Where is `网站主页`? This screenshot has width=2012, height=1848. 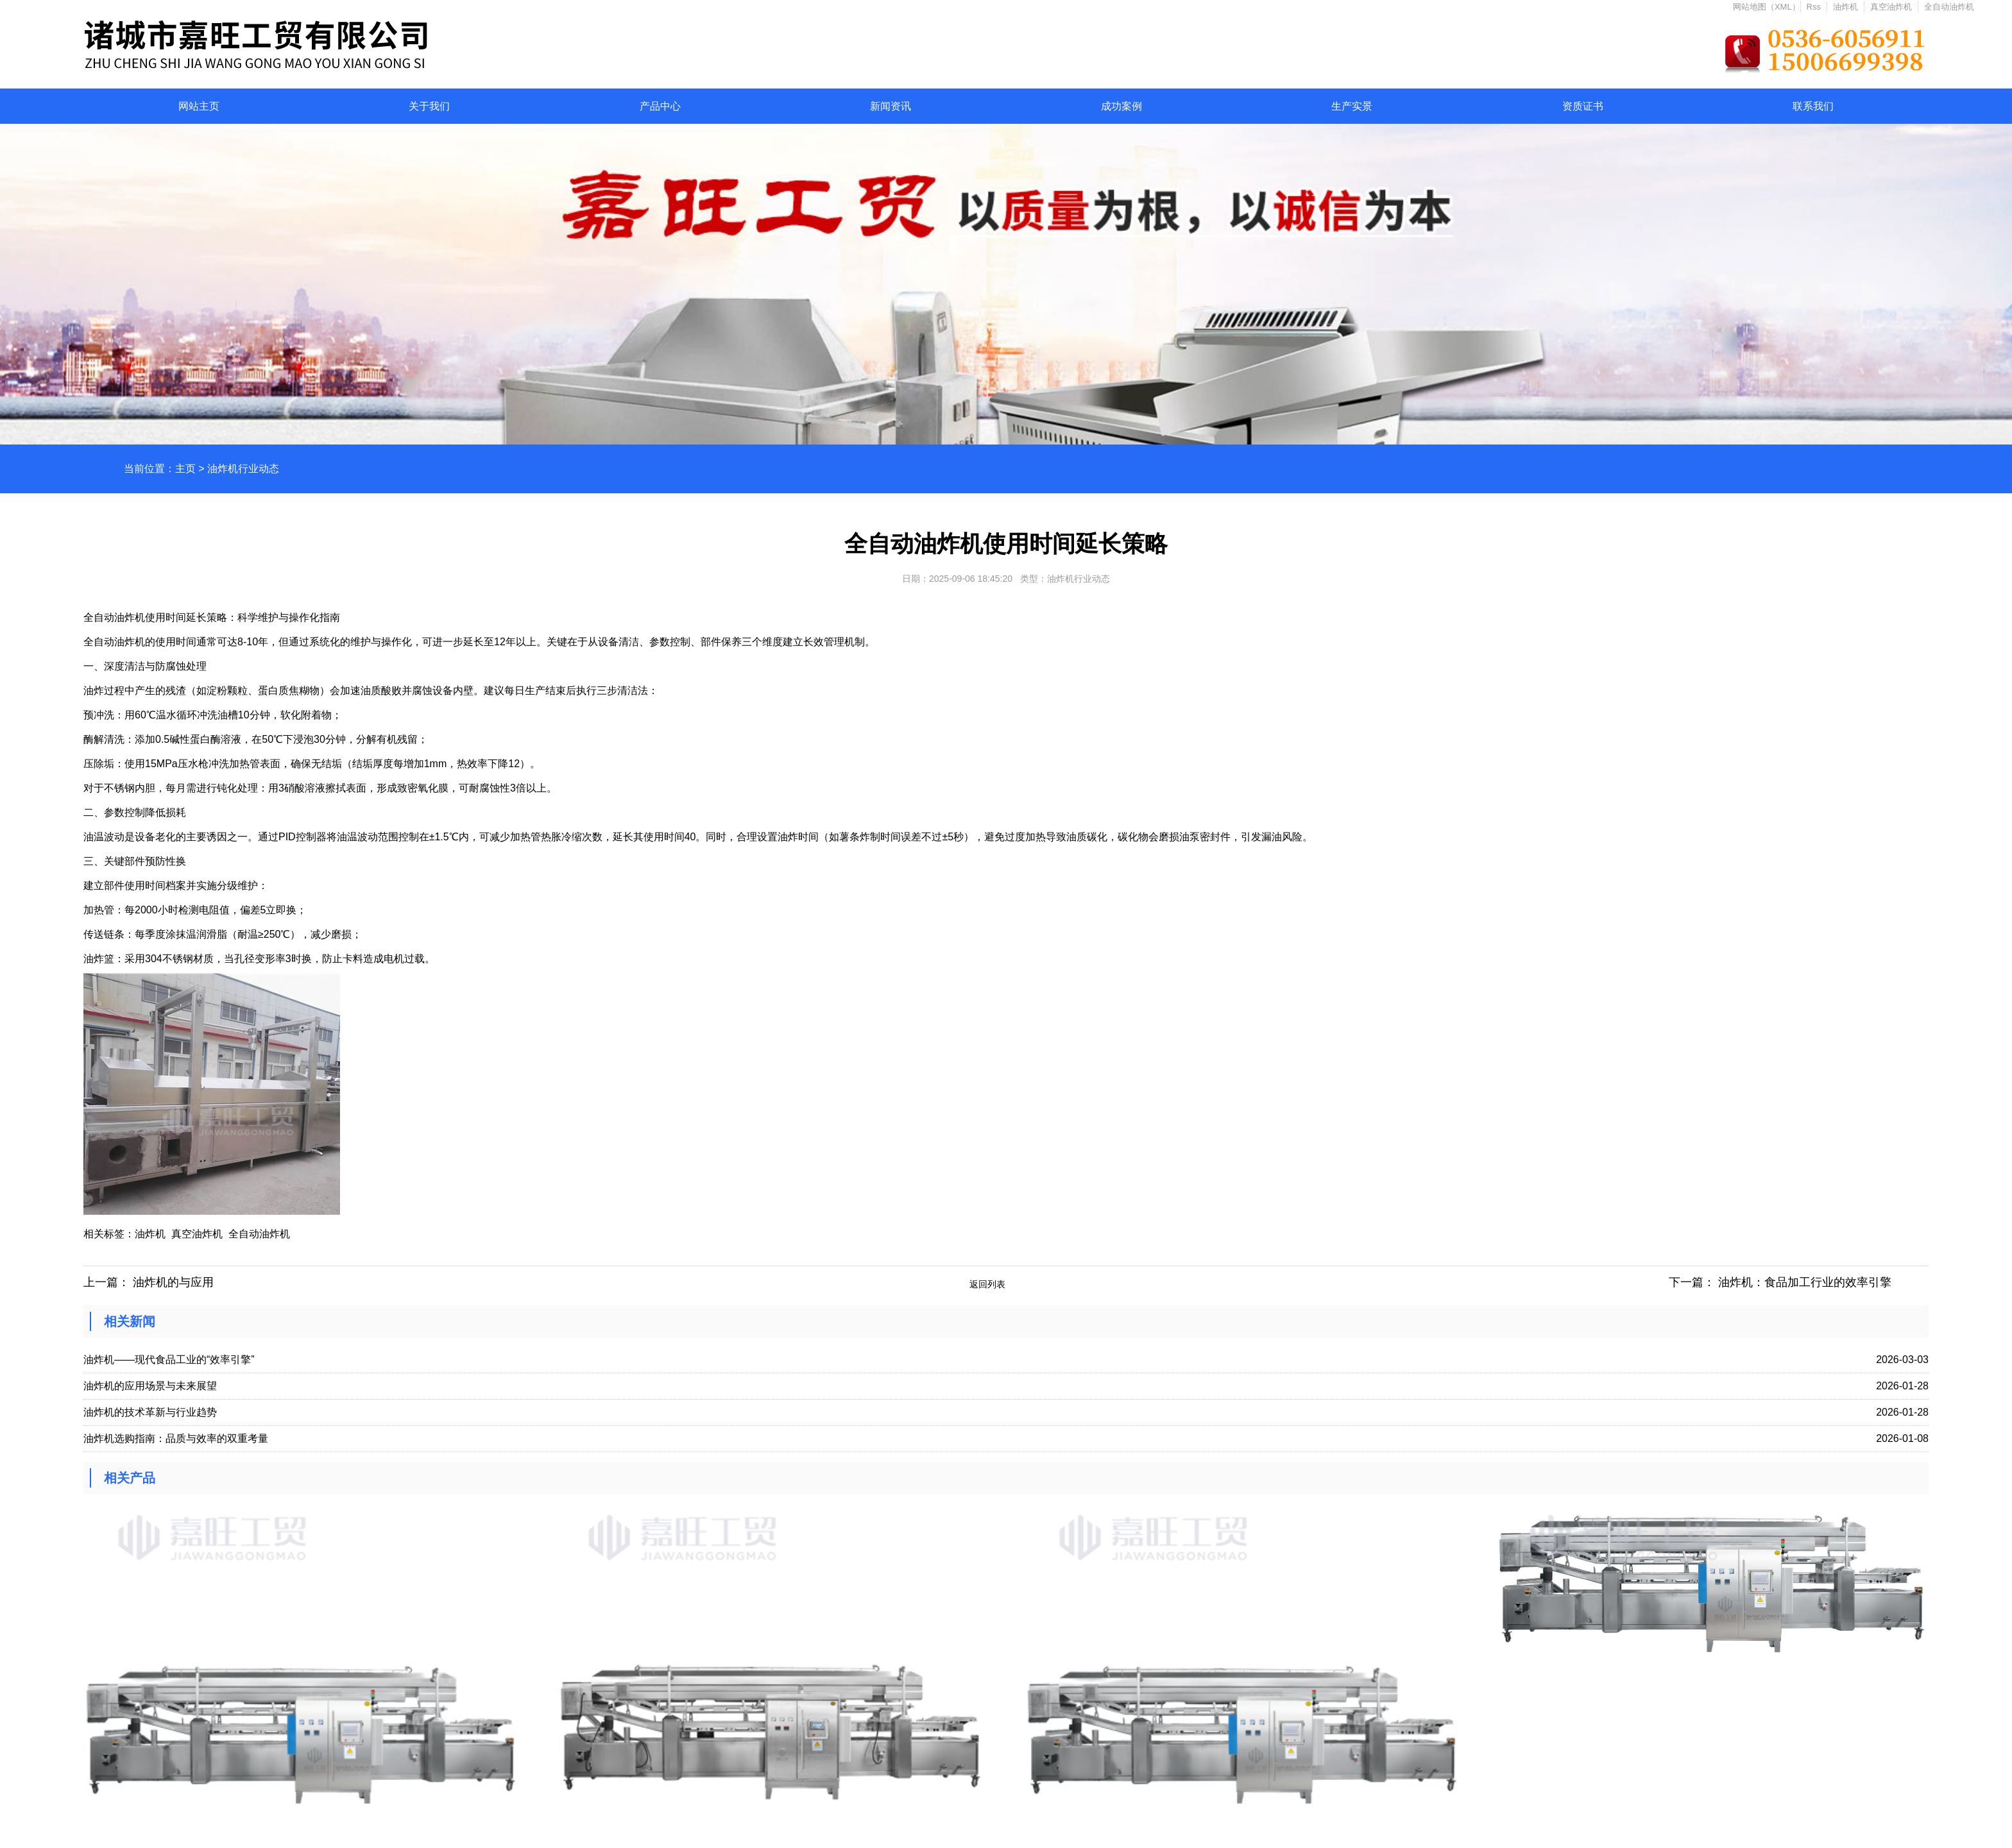
网站主页 is located at coordinates (198, 106).